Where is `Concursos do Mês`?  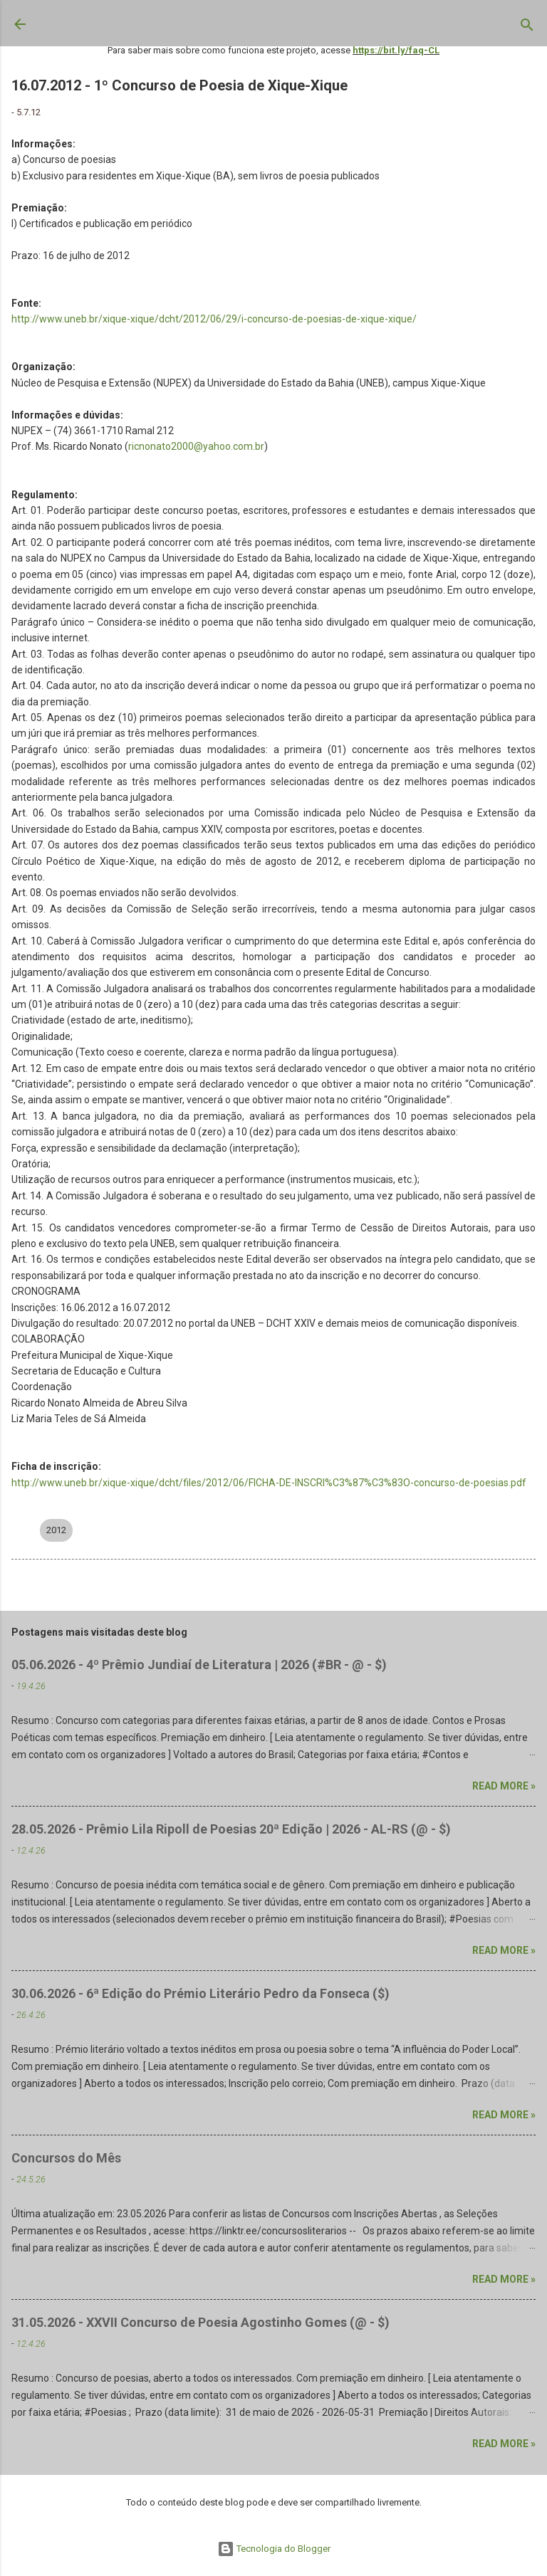 Concursos do Mês is located at coordinates (66, 2157).